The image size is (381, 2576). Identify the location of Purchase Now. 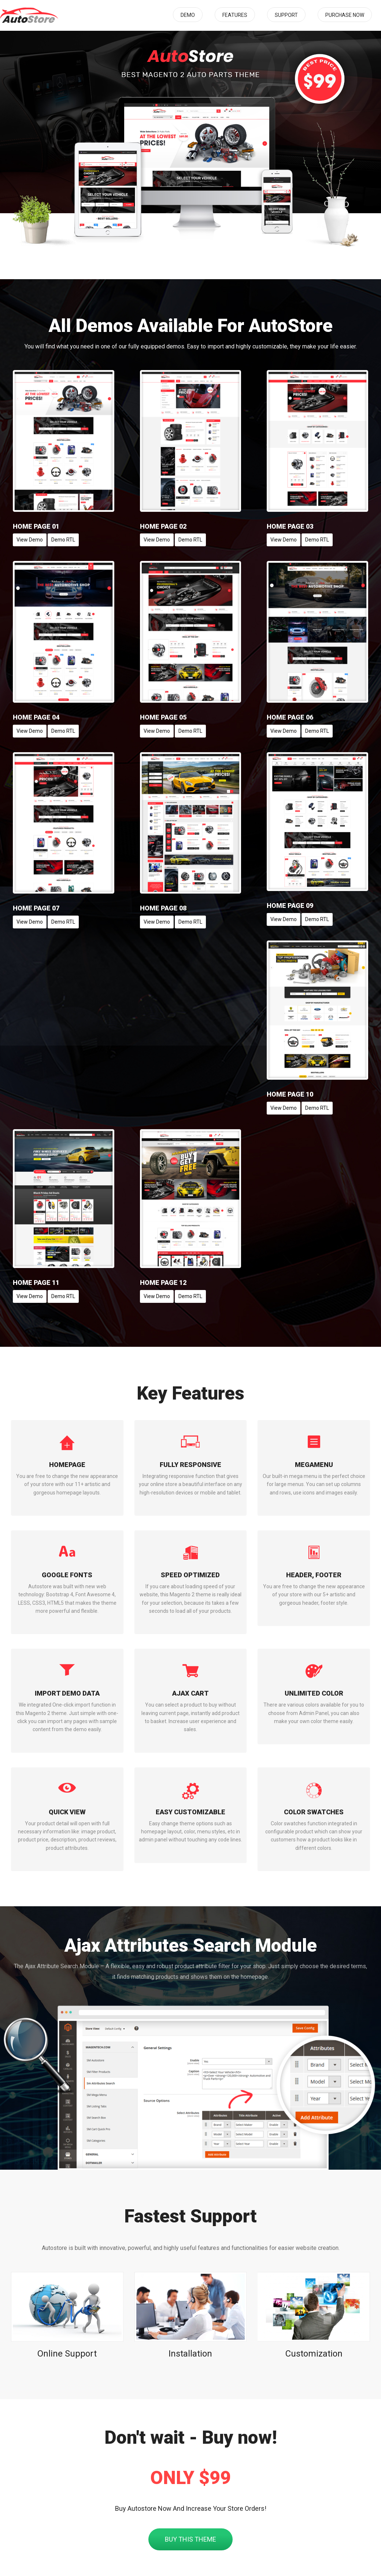
(344, 15).